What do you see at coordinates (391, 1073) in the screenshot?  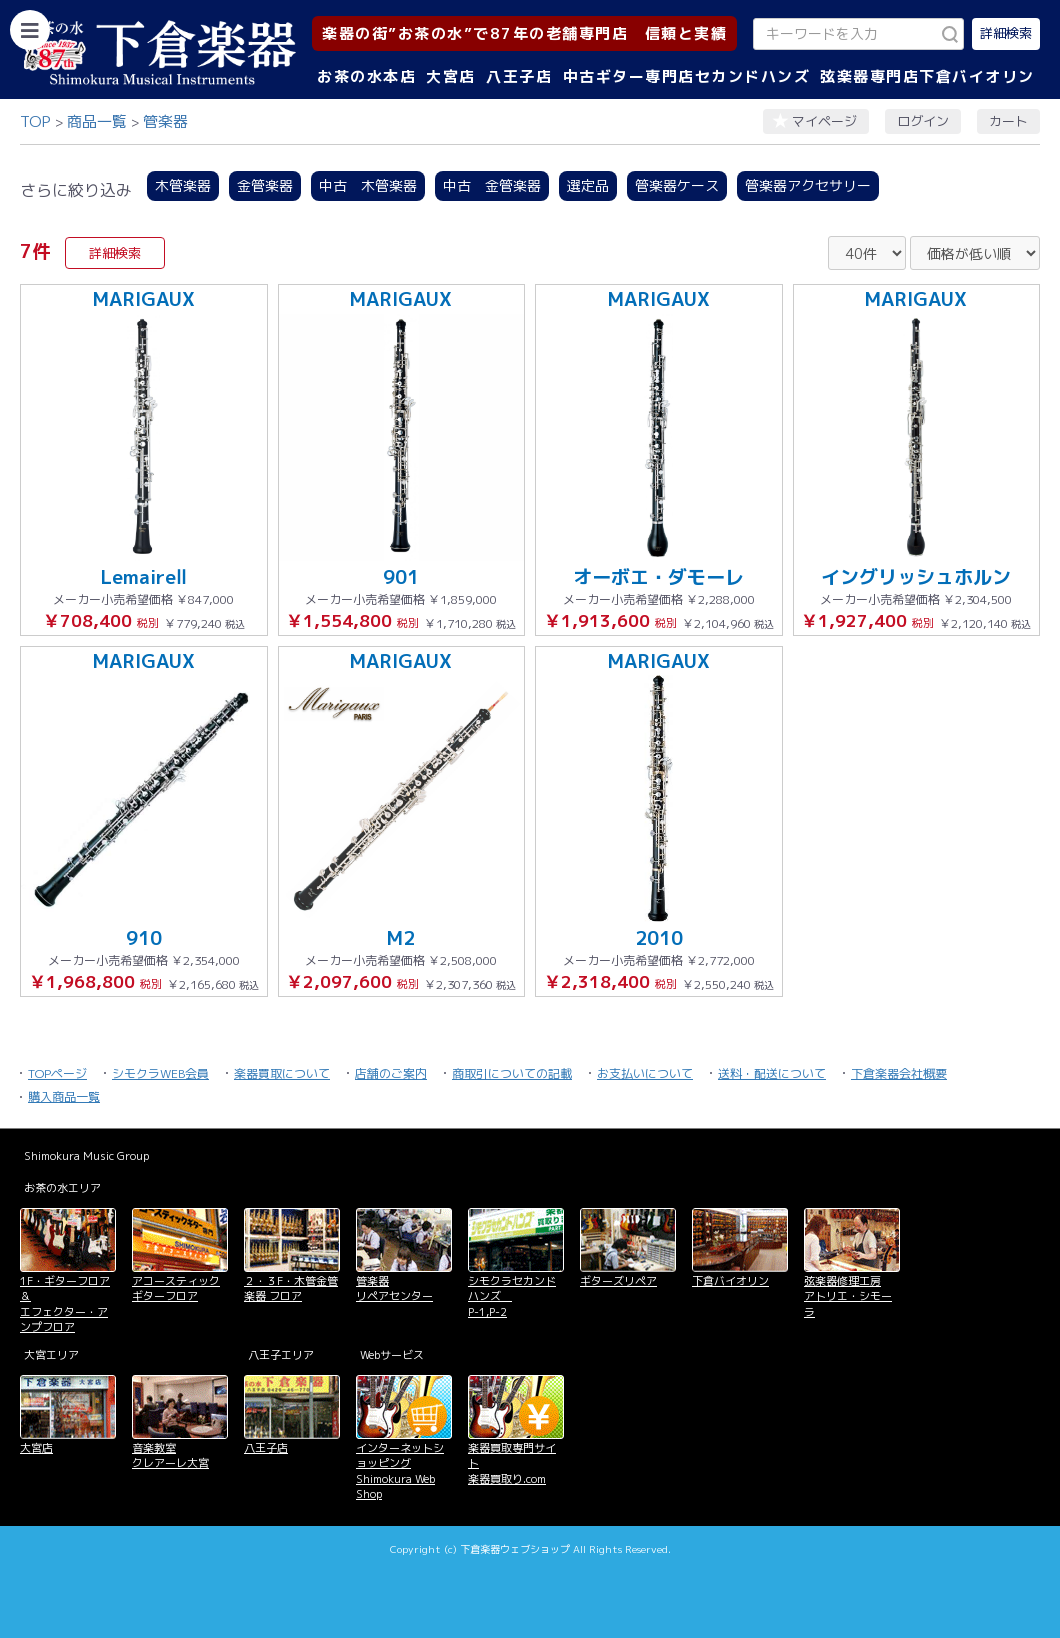 I see `店舗のご案内` at bounding box center [391, 1073].